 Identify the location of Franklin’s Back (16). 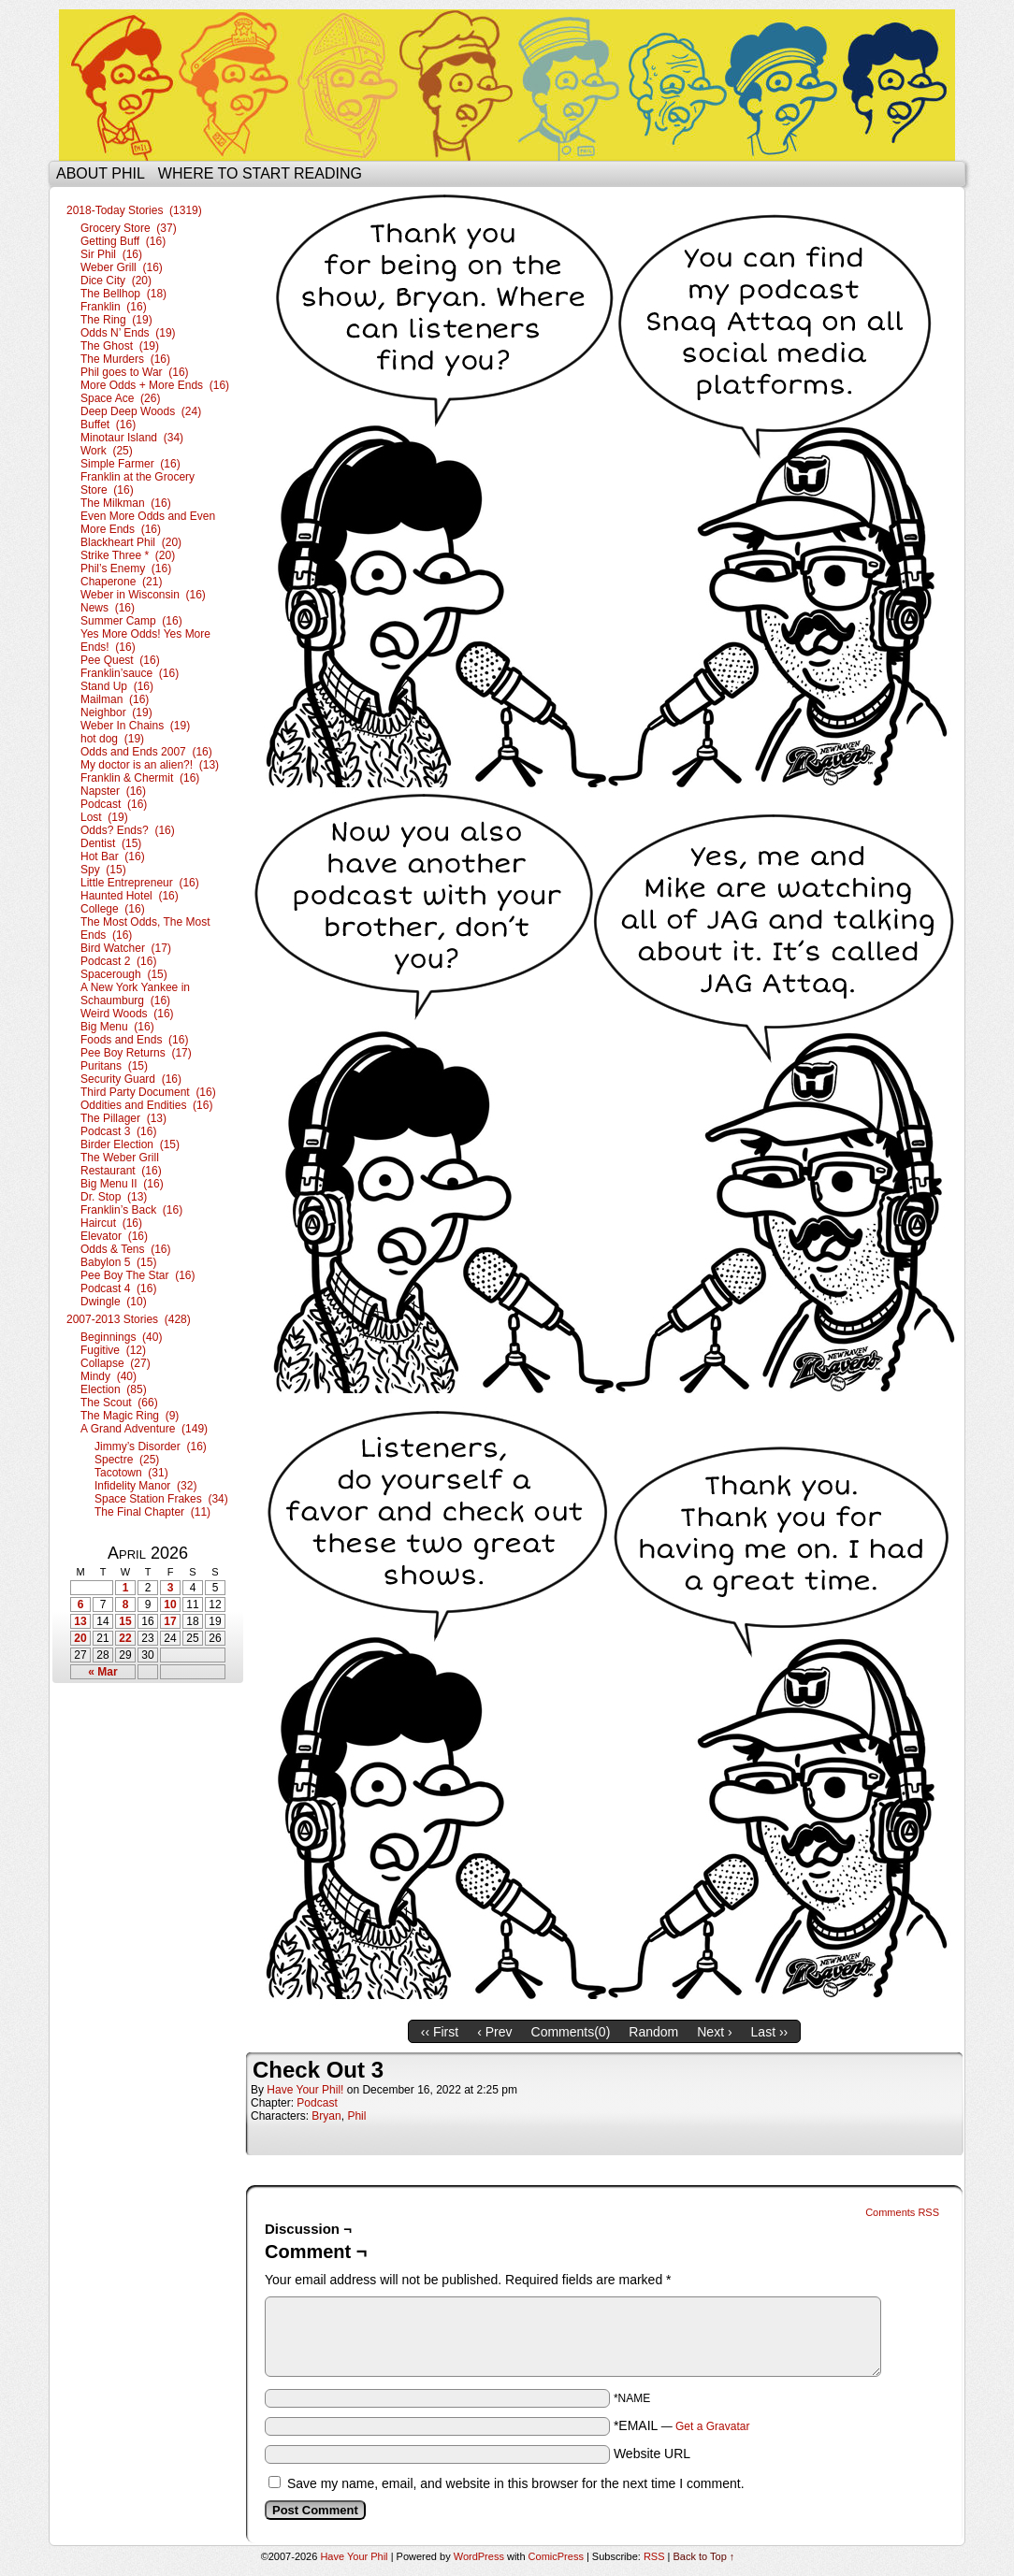
(131, 1209).